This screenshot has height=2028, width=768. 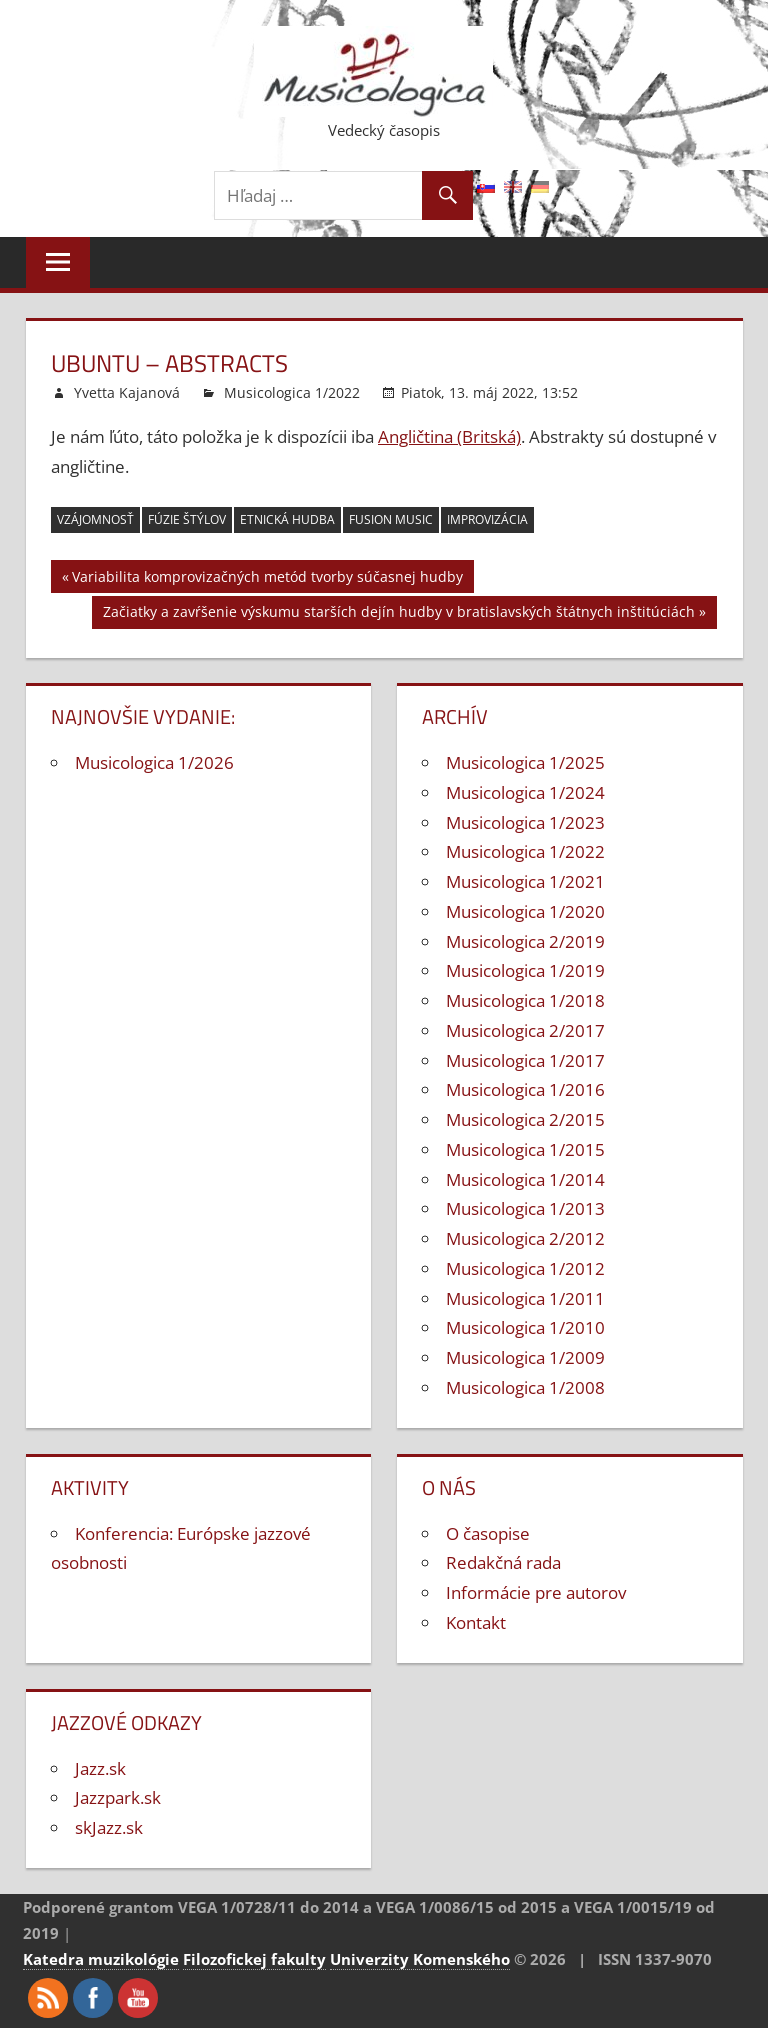 What do you see at coordinates (503, 1562) in the screenshot?
I see `Redakčná rada` at bounding box center [503, 1562].